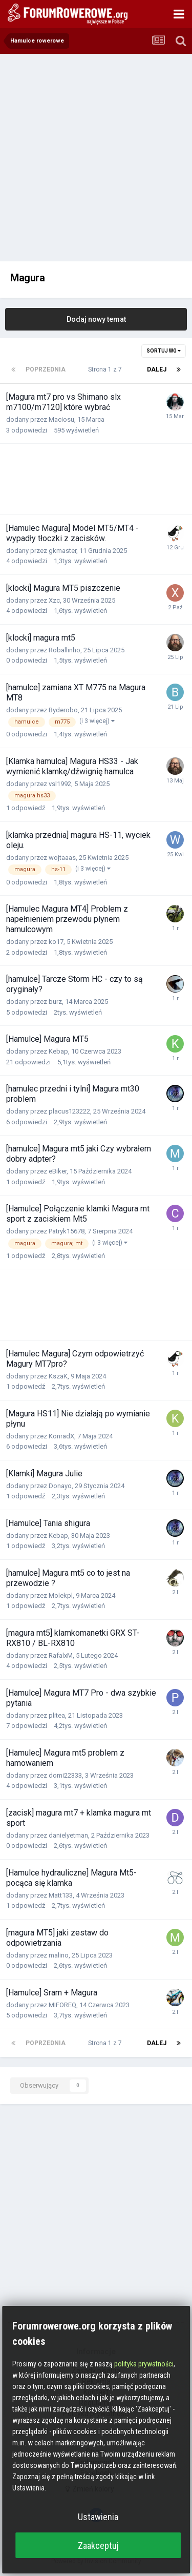  Describe the element at coordinates (59, 1955) in the screenshot. I see `malino` at that location.